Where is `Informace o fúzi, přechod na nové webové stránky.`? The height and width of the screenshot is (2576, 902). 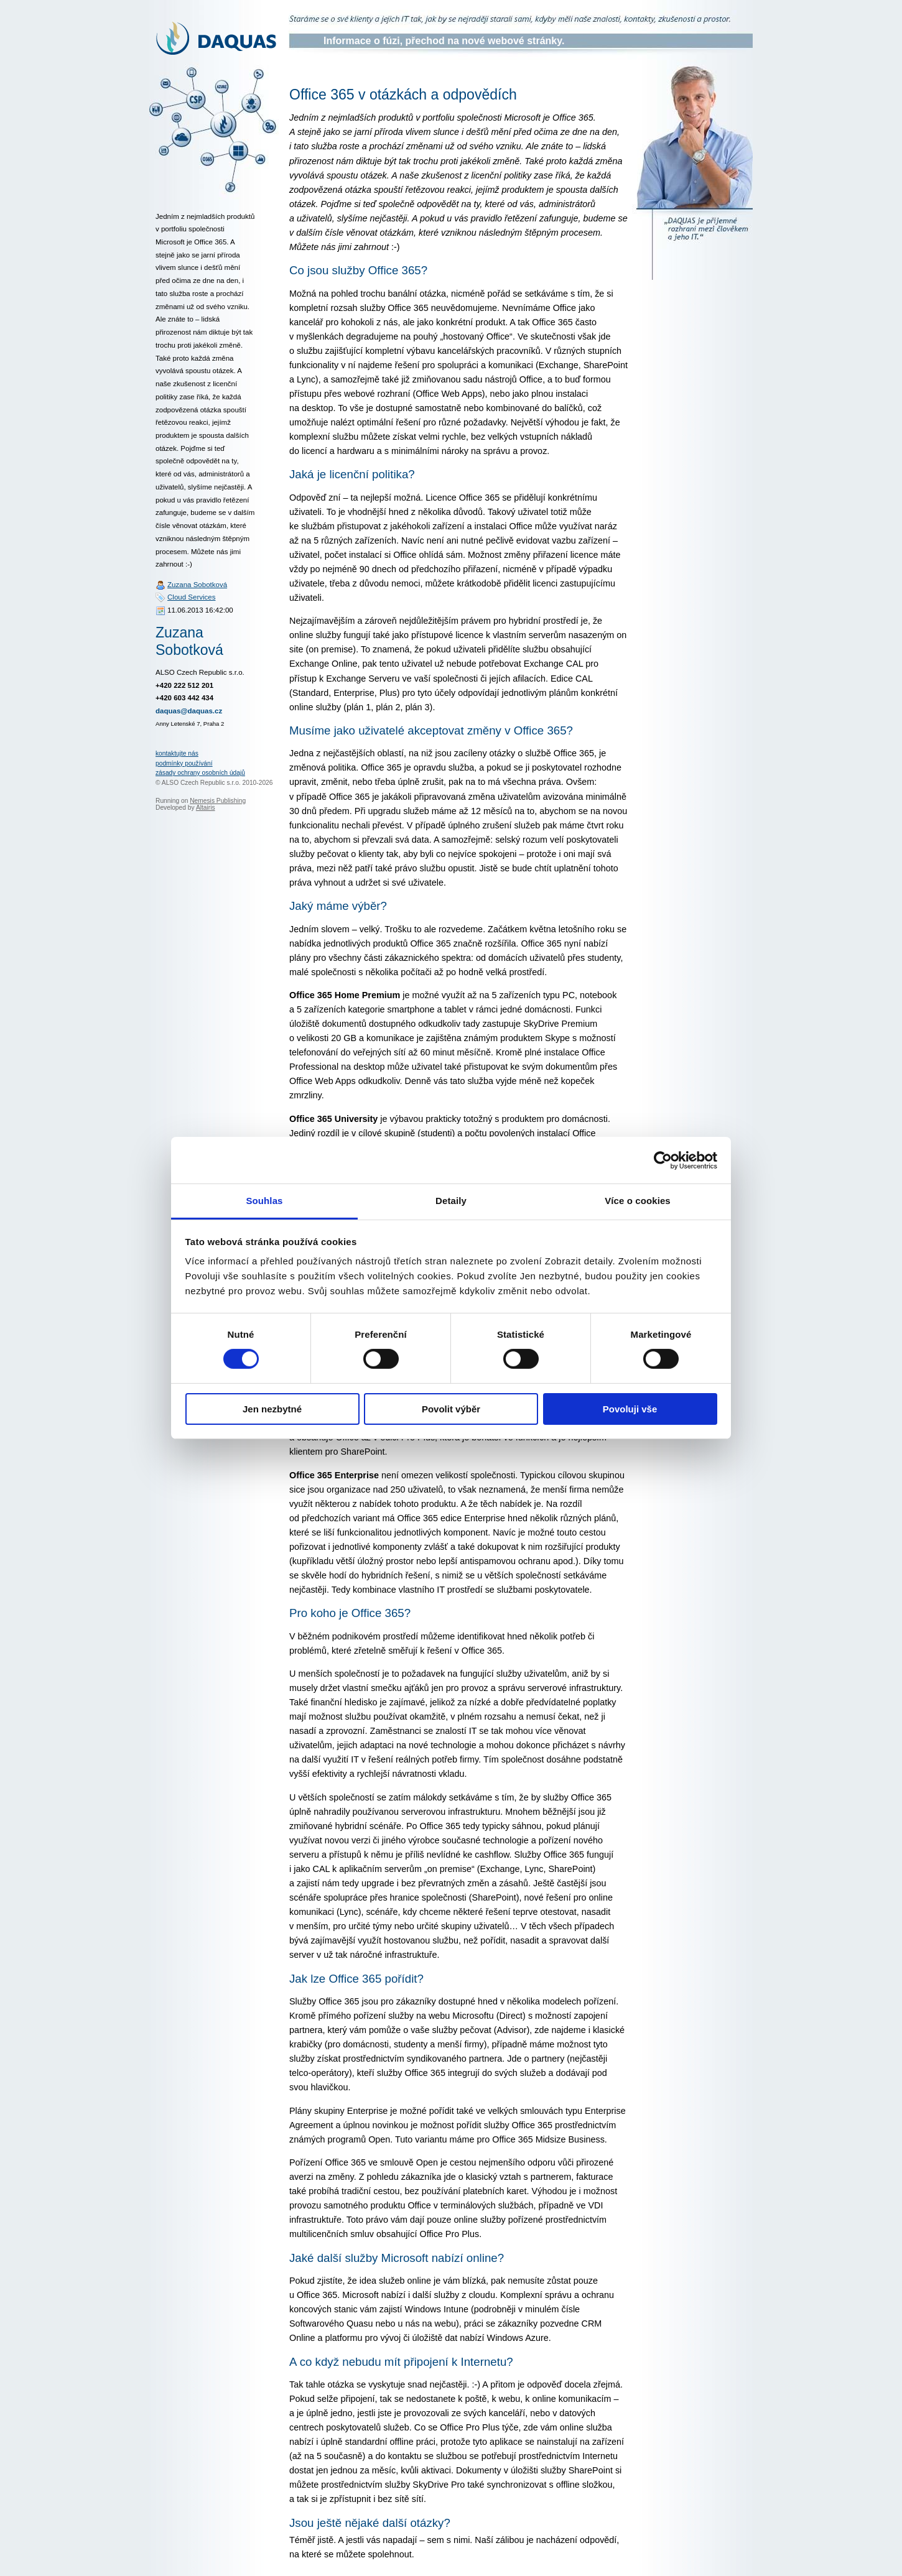
Informace o fúzi, přechod na nové webové stránky. is located at coordinates (443, 40).